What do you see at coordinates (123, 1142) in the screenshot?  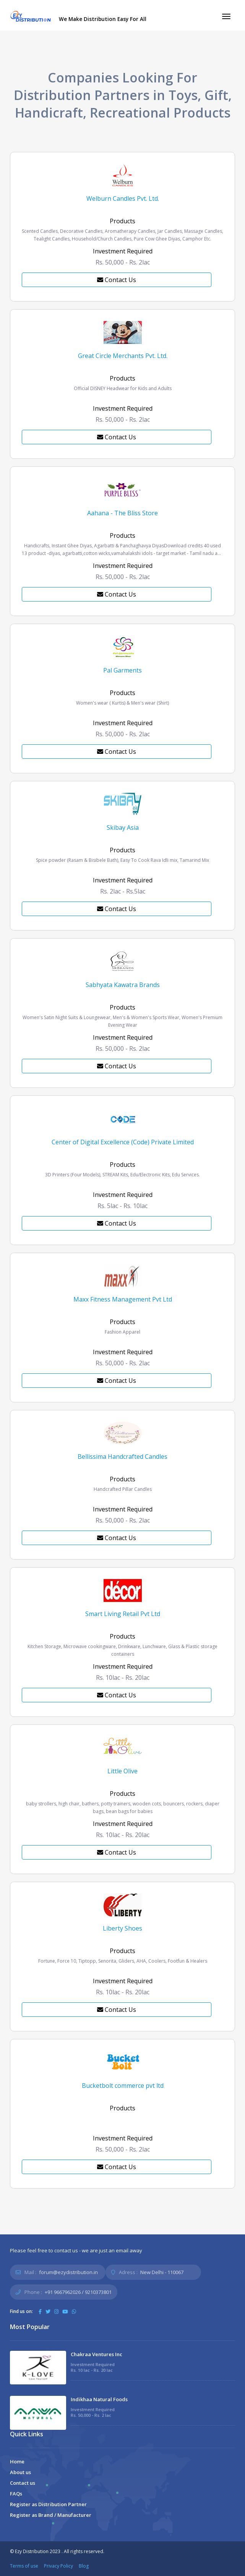 I see `Center of Digital Excellence (Code) Private Limited` at bounding box center [123, 1142].